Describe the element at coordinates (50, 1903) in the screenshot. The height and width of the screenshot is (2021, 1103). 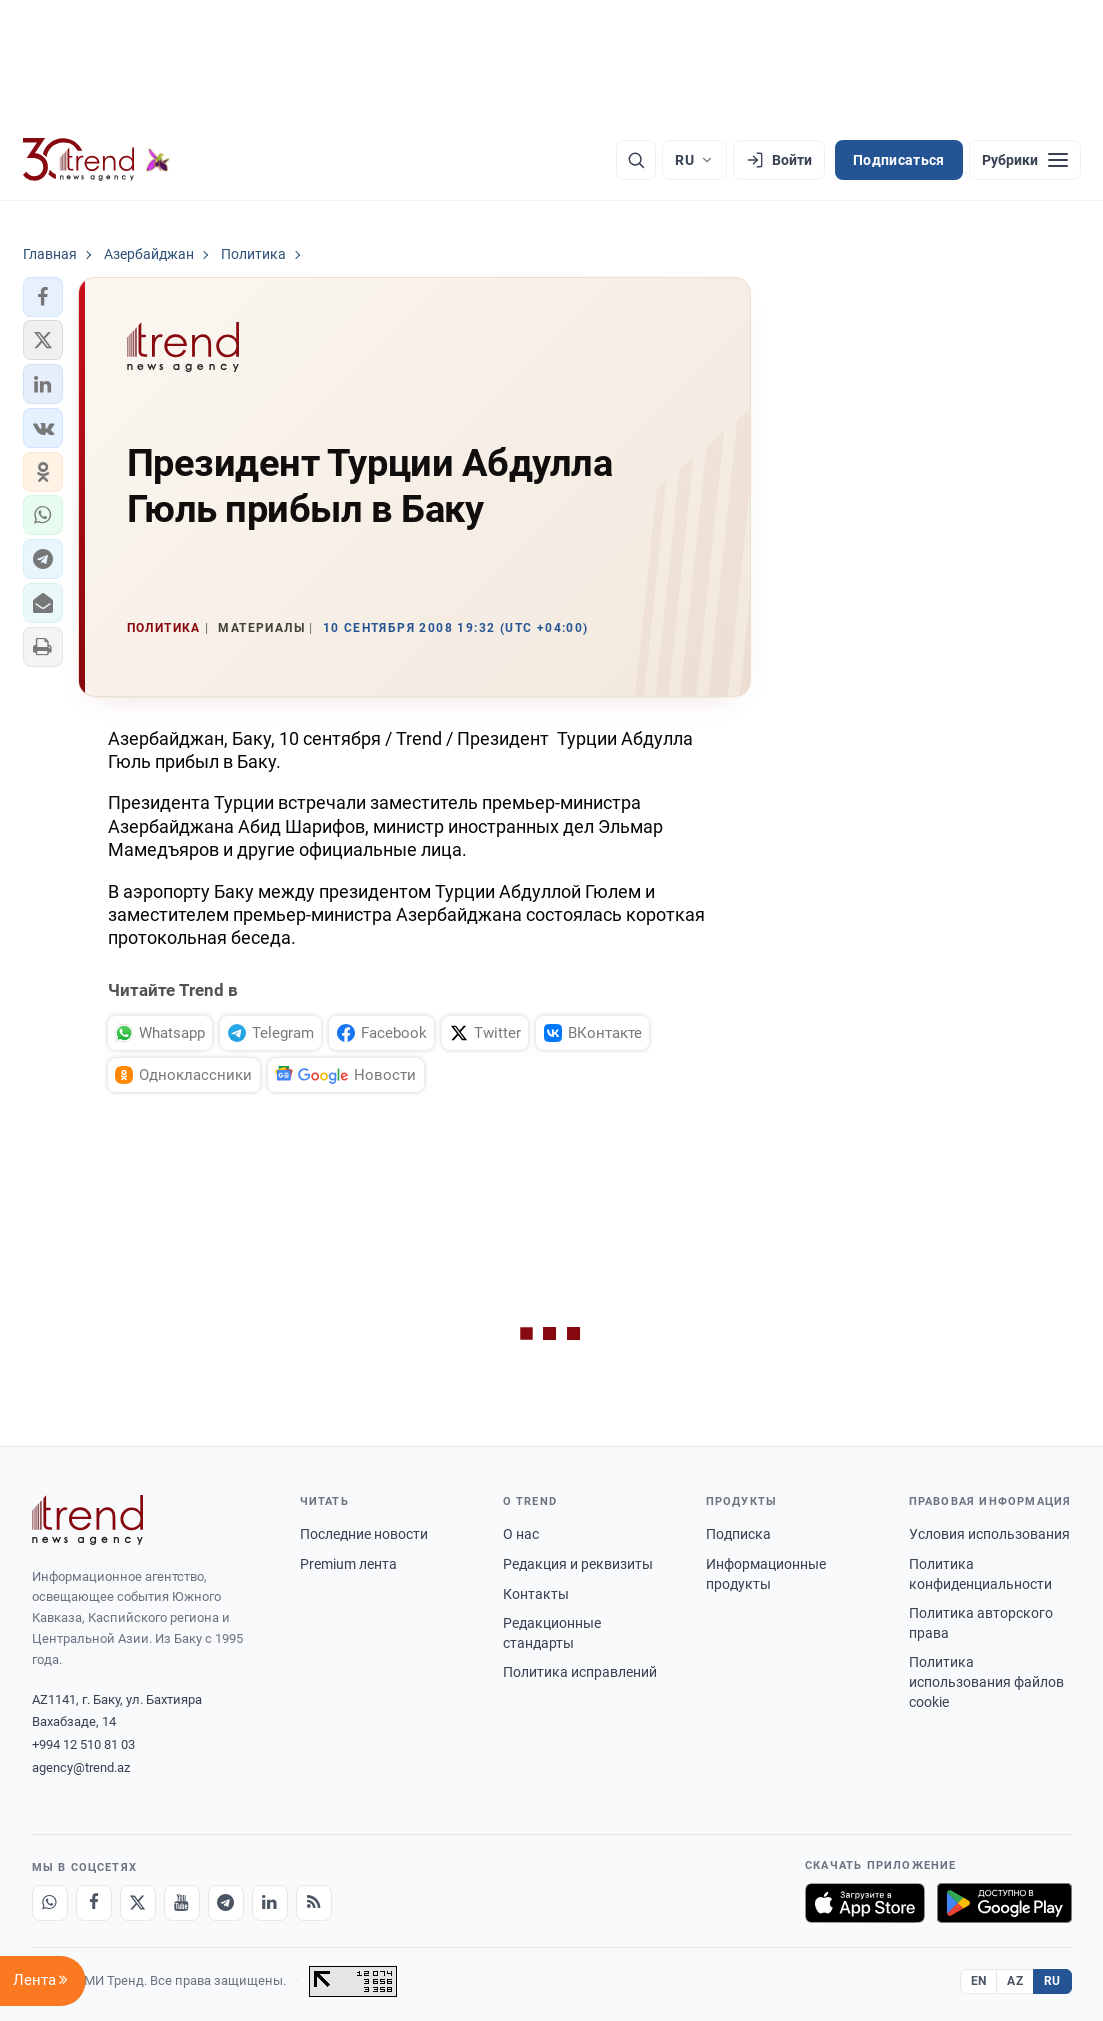
I see `[Whatsapp]` at that location.